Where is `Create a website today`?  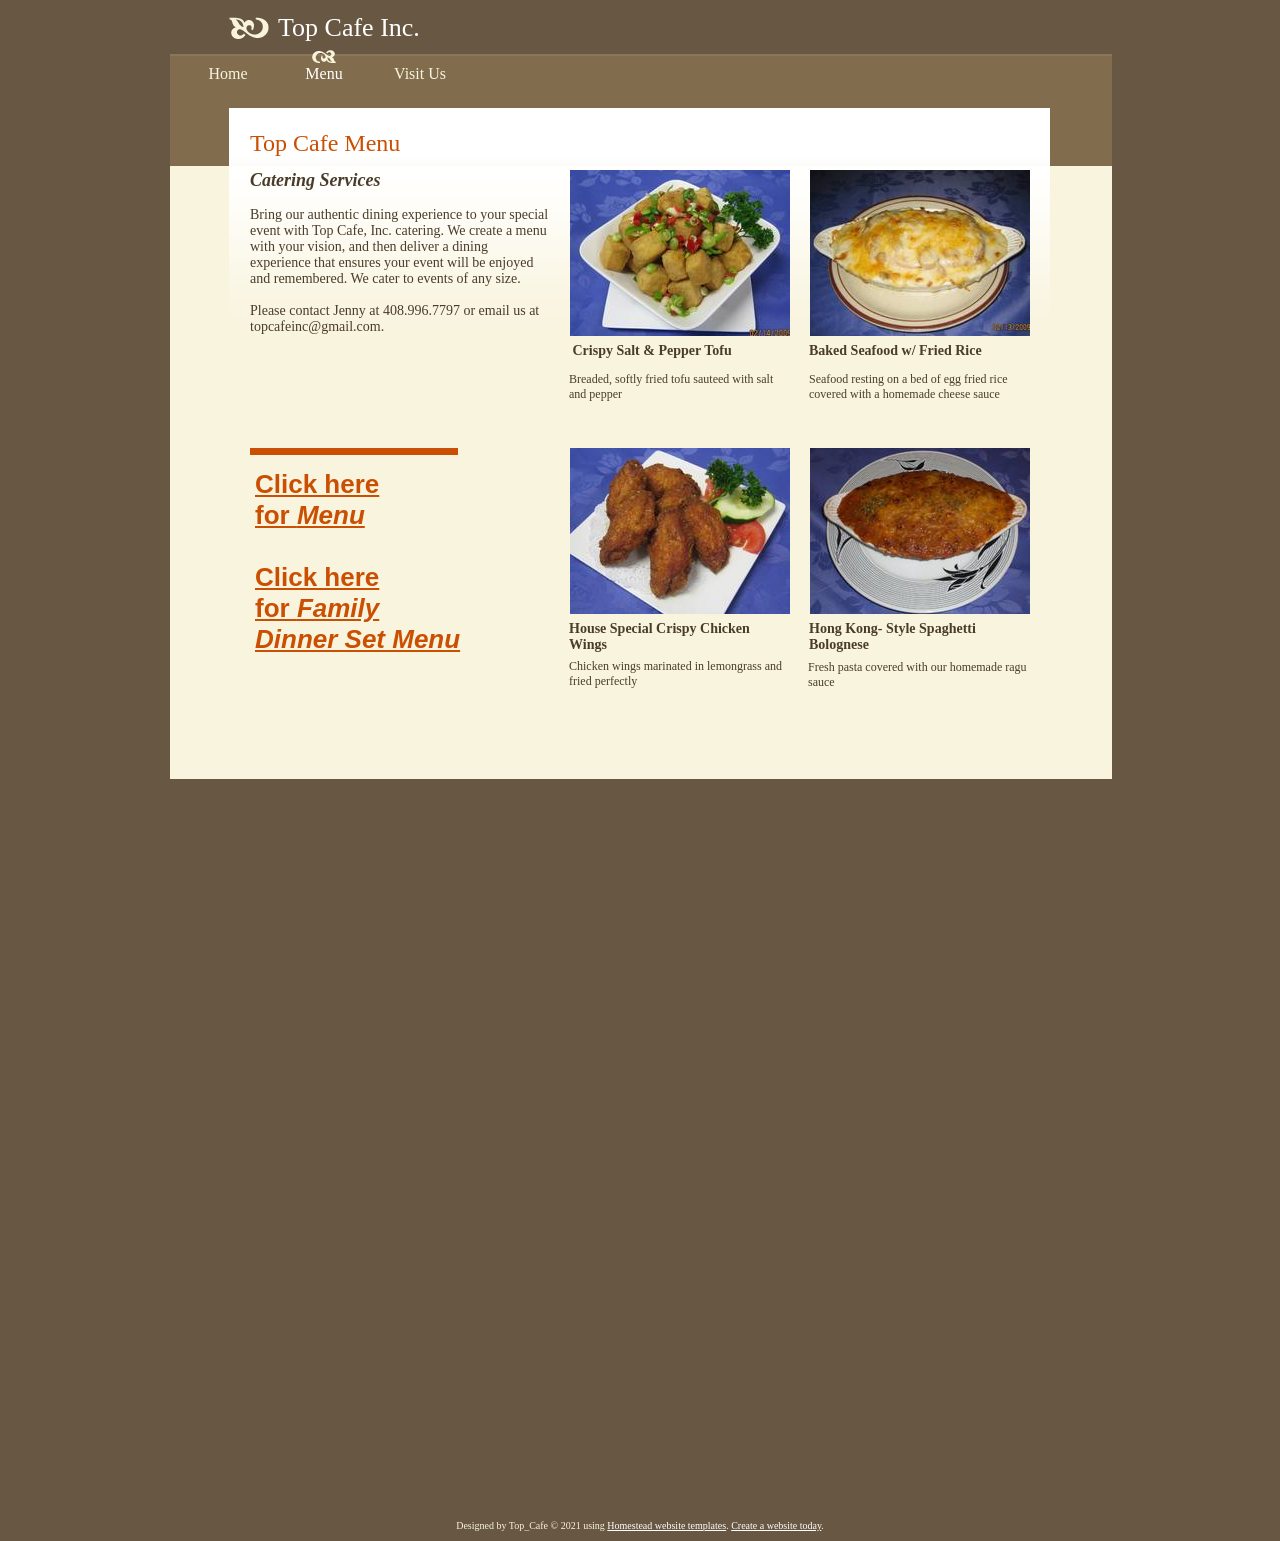
Create a website today is located at coordinates (776, 1525).